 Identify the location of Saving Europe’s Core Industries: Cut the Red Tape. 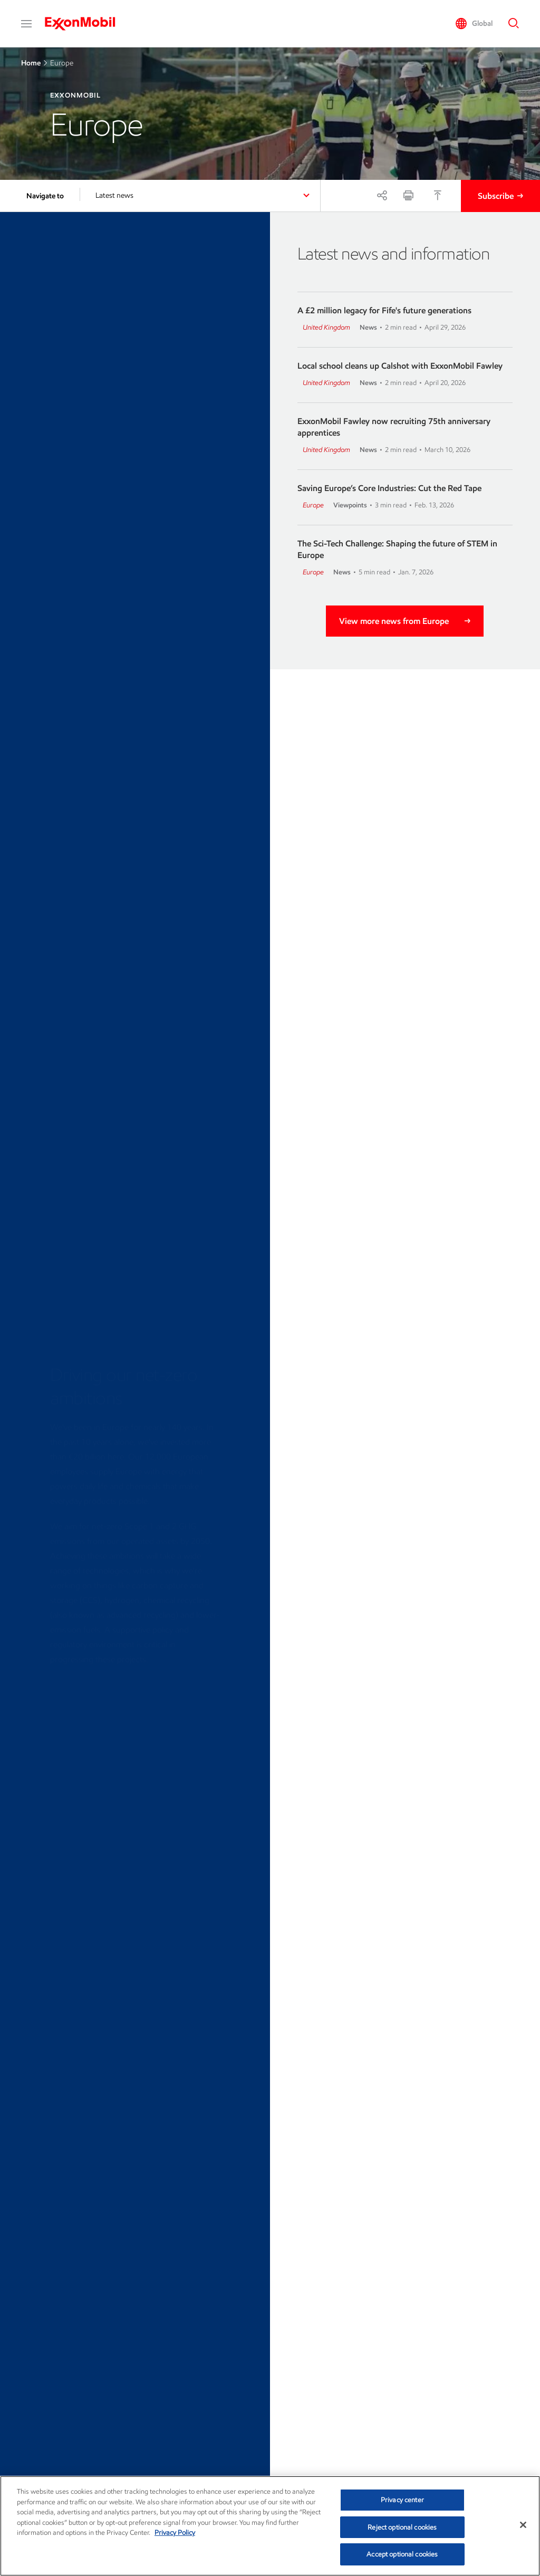
(389, 488).